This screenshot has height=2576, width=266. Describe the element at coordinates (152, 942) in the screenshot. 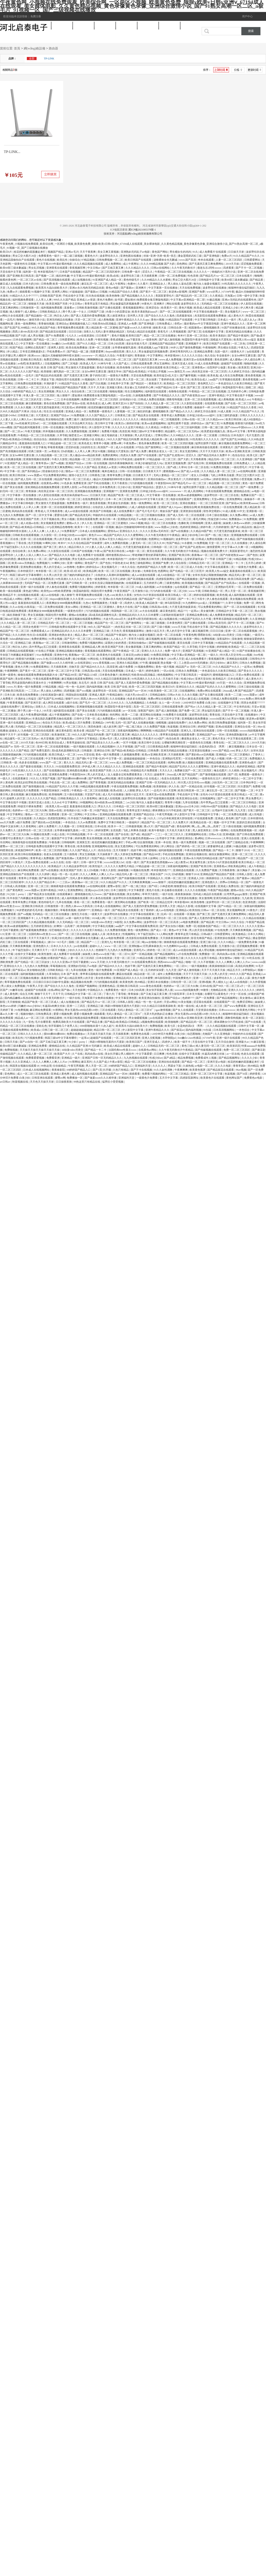

I see `呦you女啪啪小雏` at that location.